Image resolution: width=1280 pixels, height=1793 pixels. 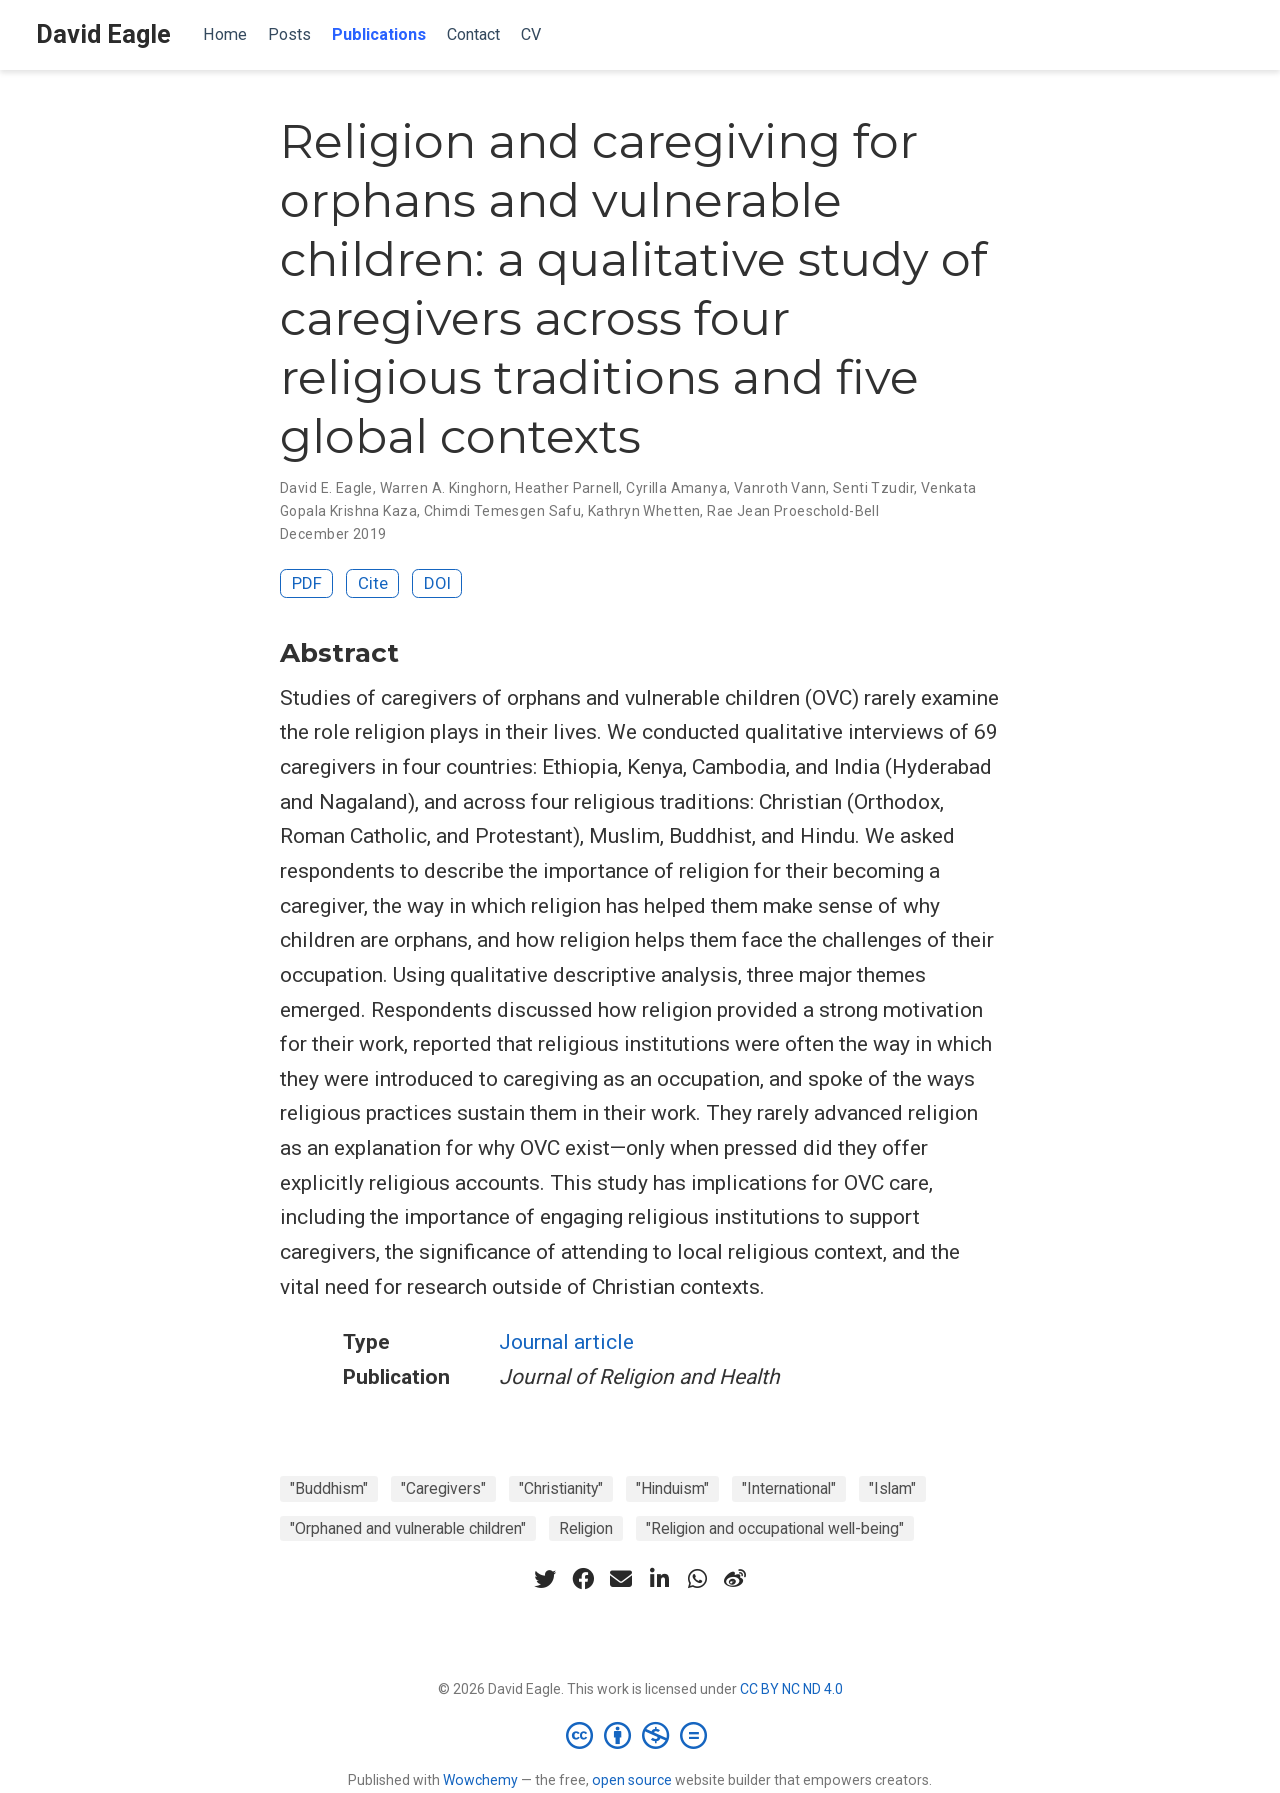 I want to click on Wowchemy, so click(x=480, y=1780).